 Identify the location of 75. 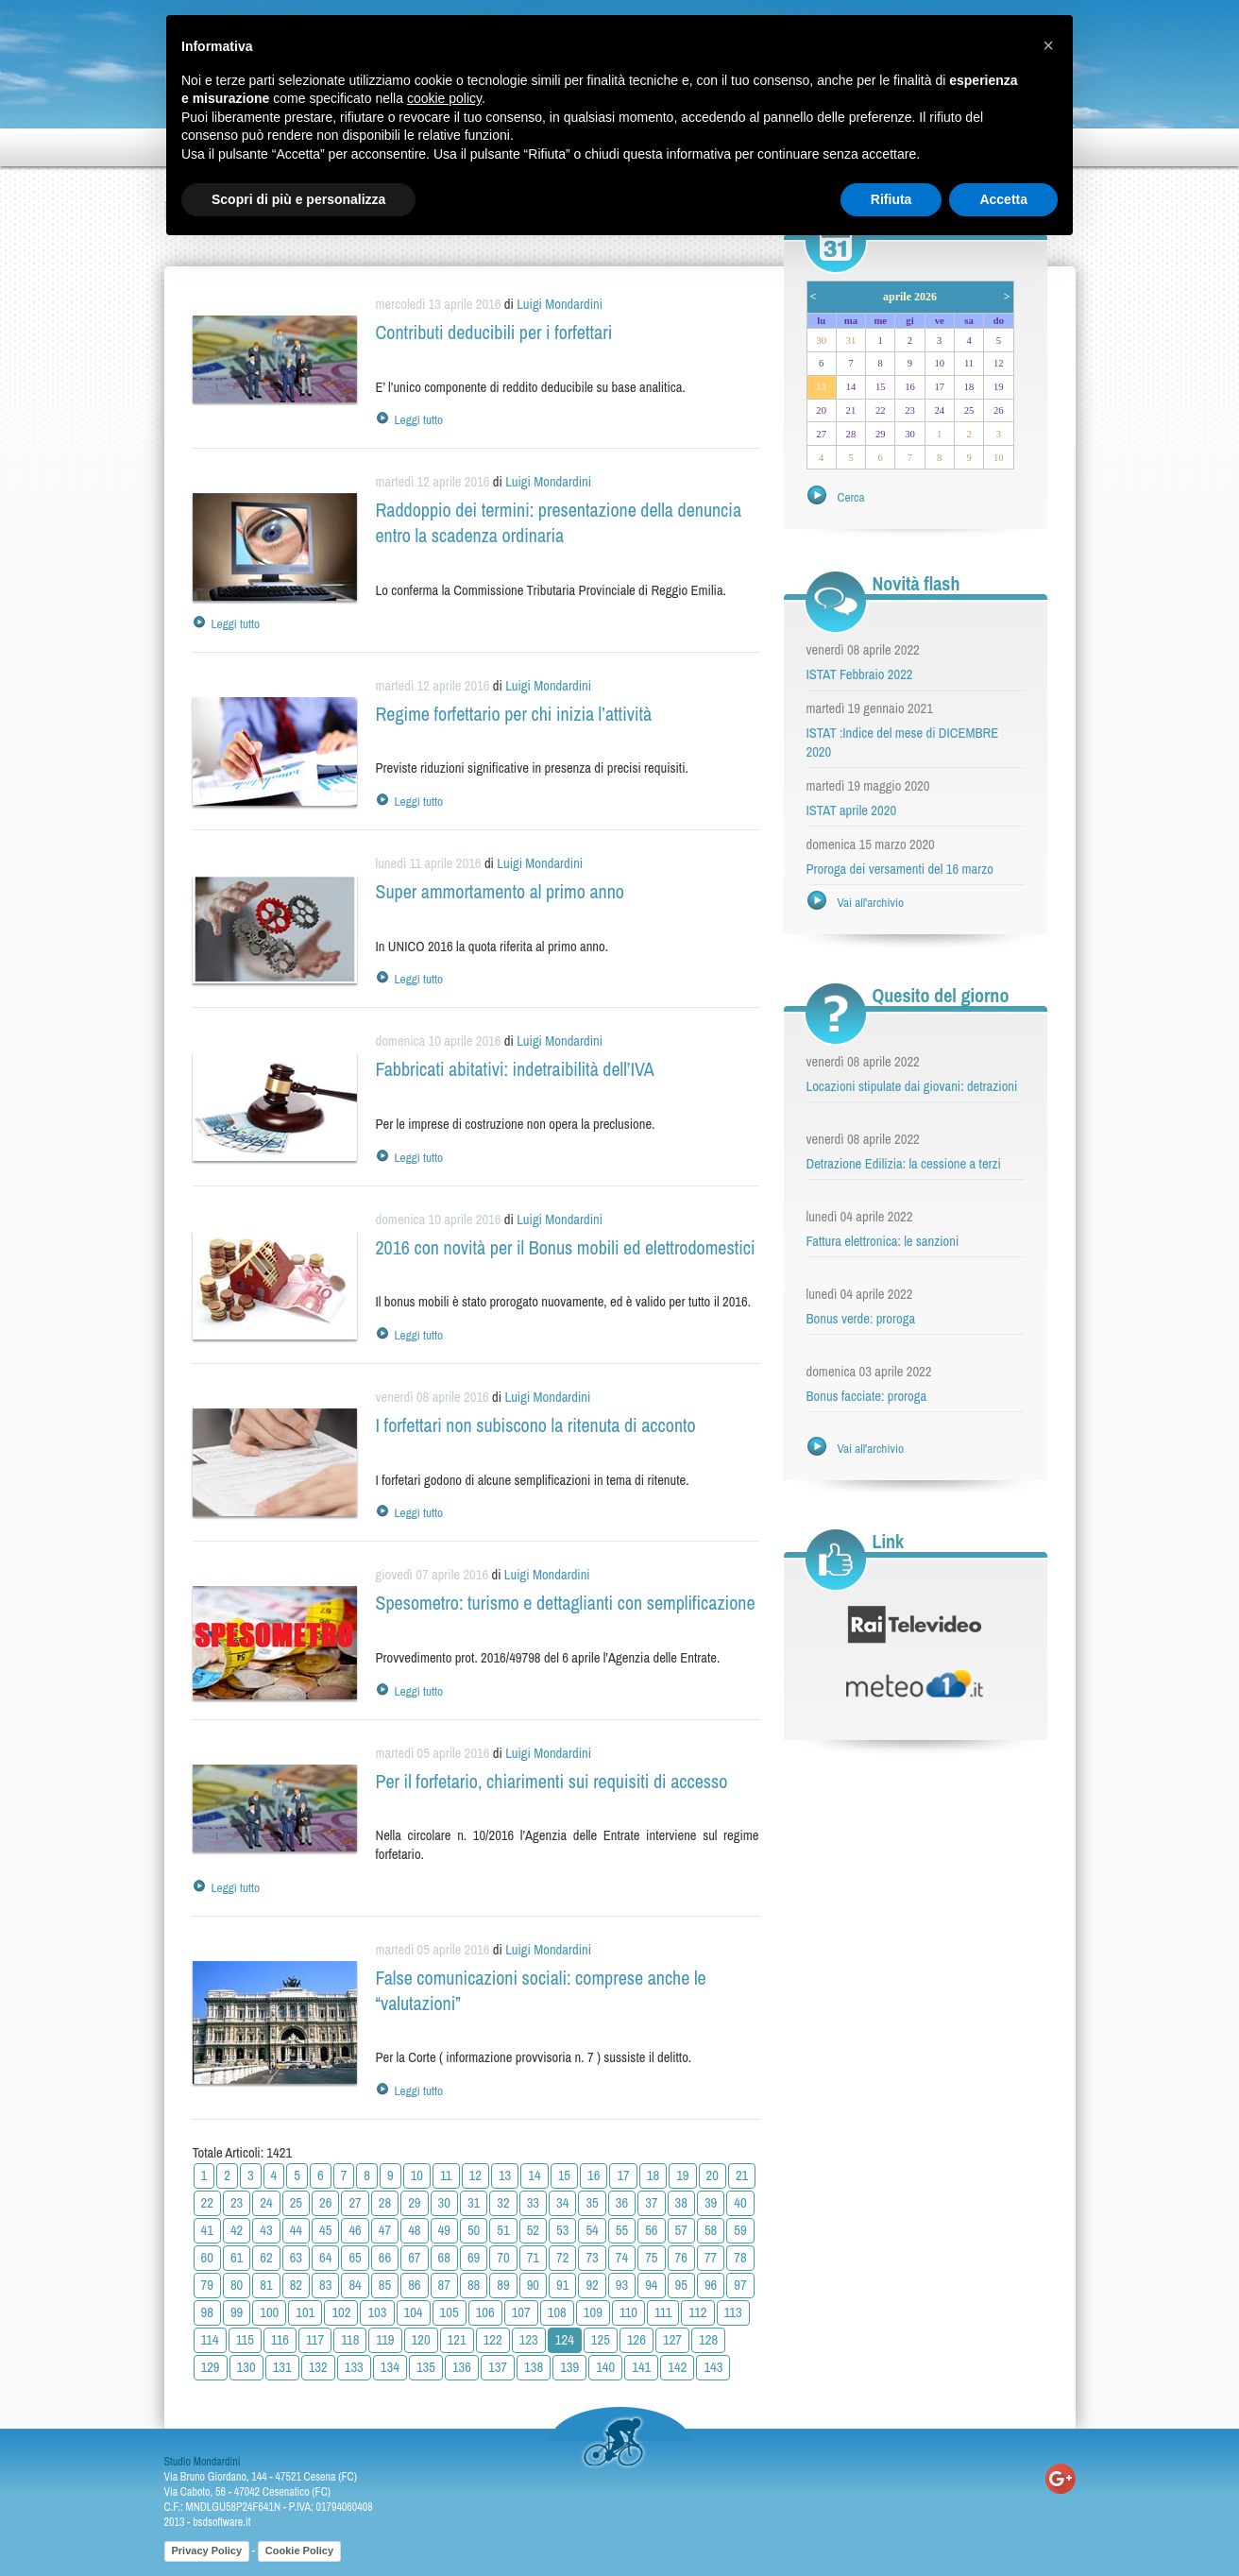
(651, 2257).